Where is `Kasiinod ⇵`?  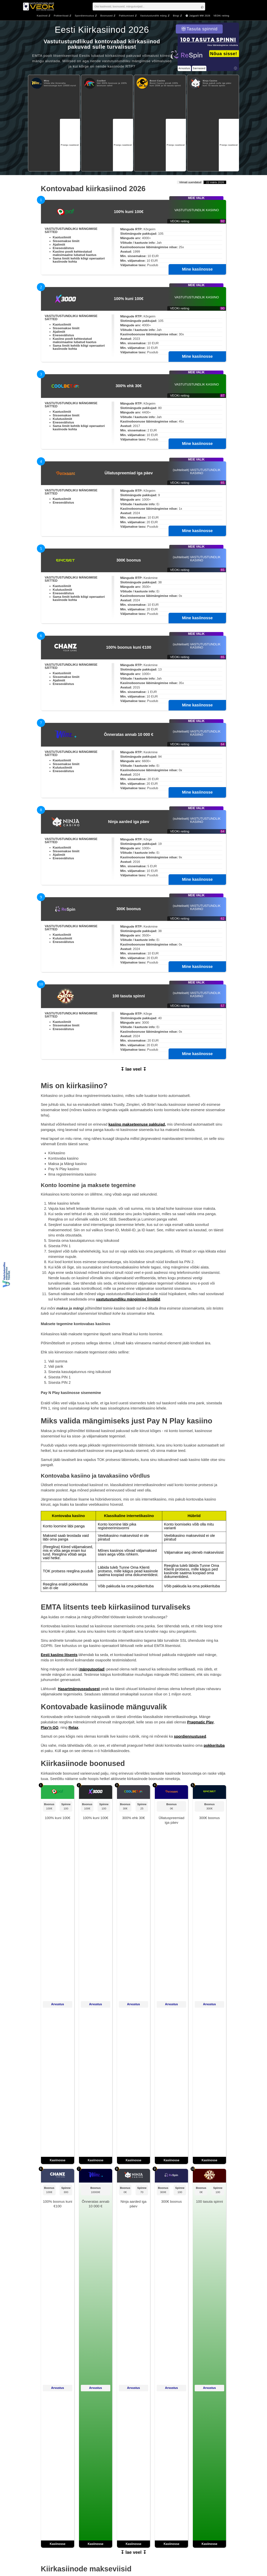
Kasiinod ⇵ is located at coordinates (44, 15).